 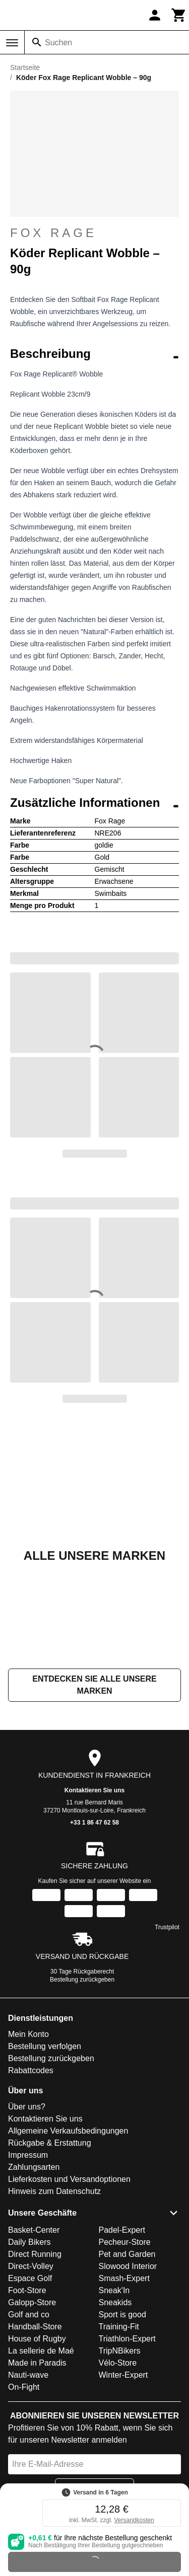 I want to click on Bestellung verfolgen, so click(x=44, y=2046).